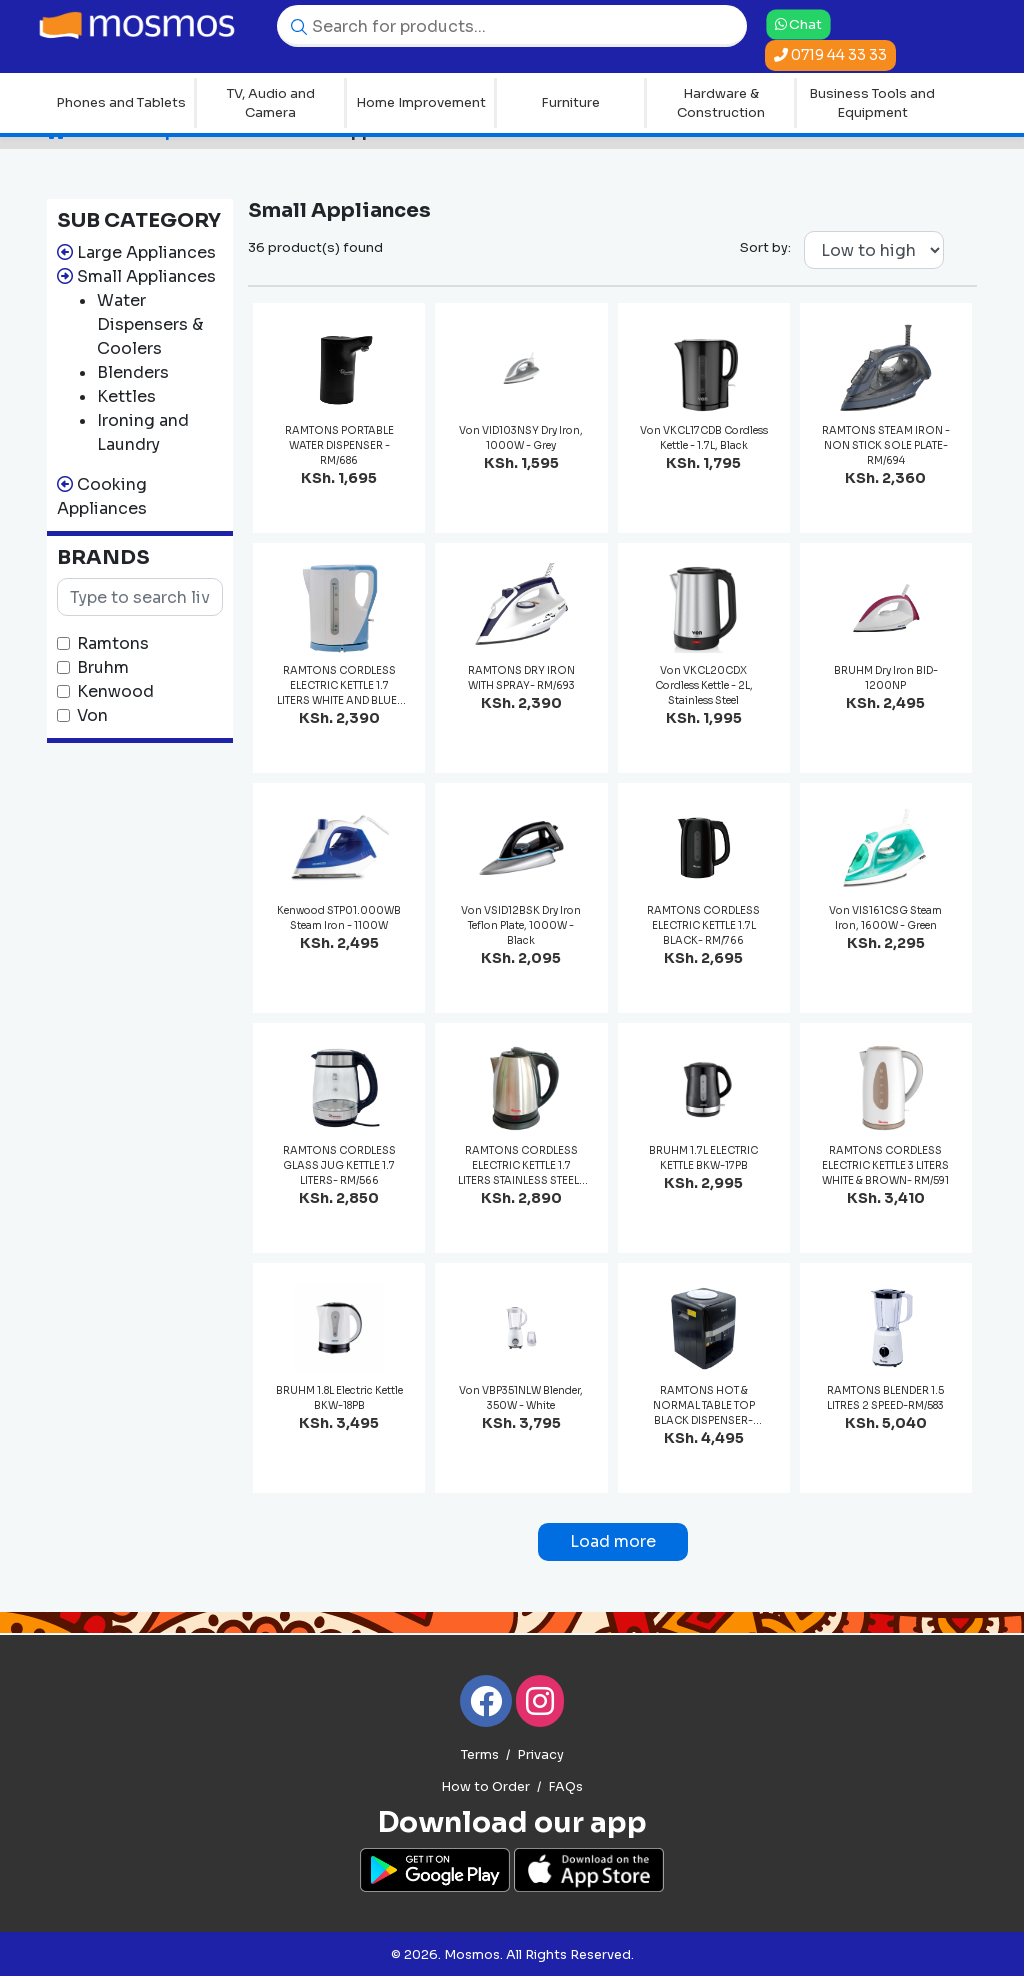 This screenshot has height=1976, width=1024. Describe the element at coordinates (721, 103) in the screenshot. I see `Hardware & Construction` at that location.